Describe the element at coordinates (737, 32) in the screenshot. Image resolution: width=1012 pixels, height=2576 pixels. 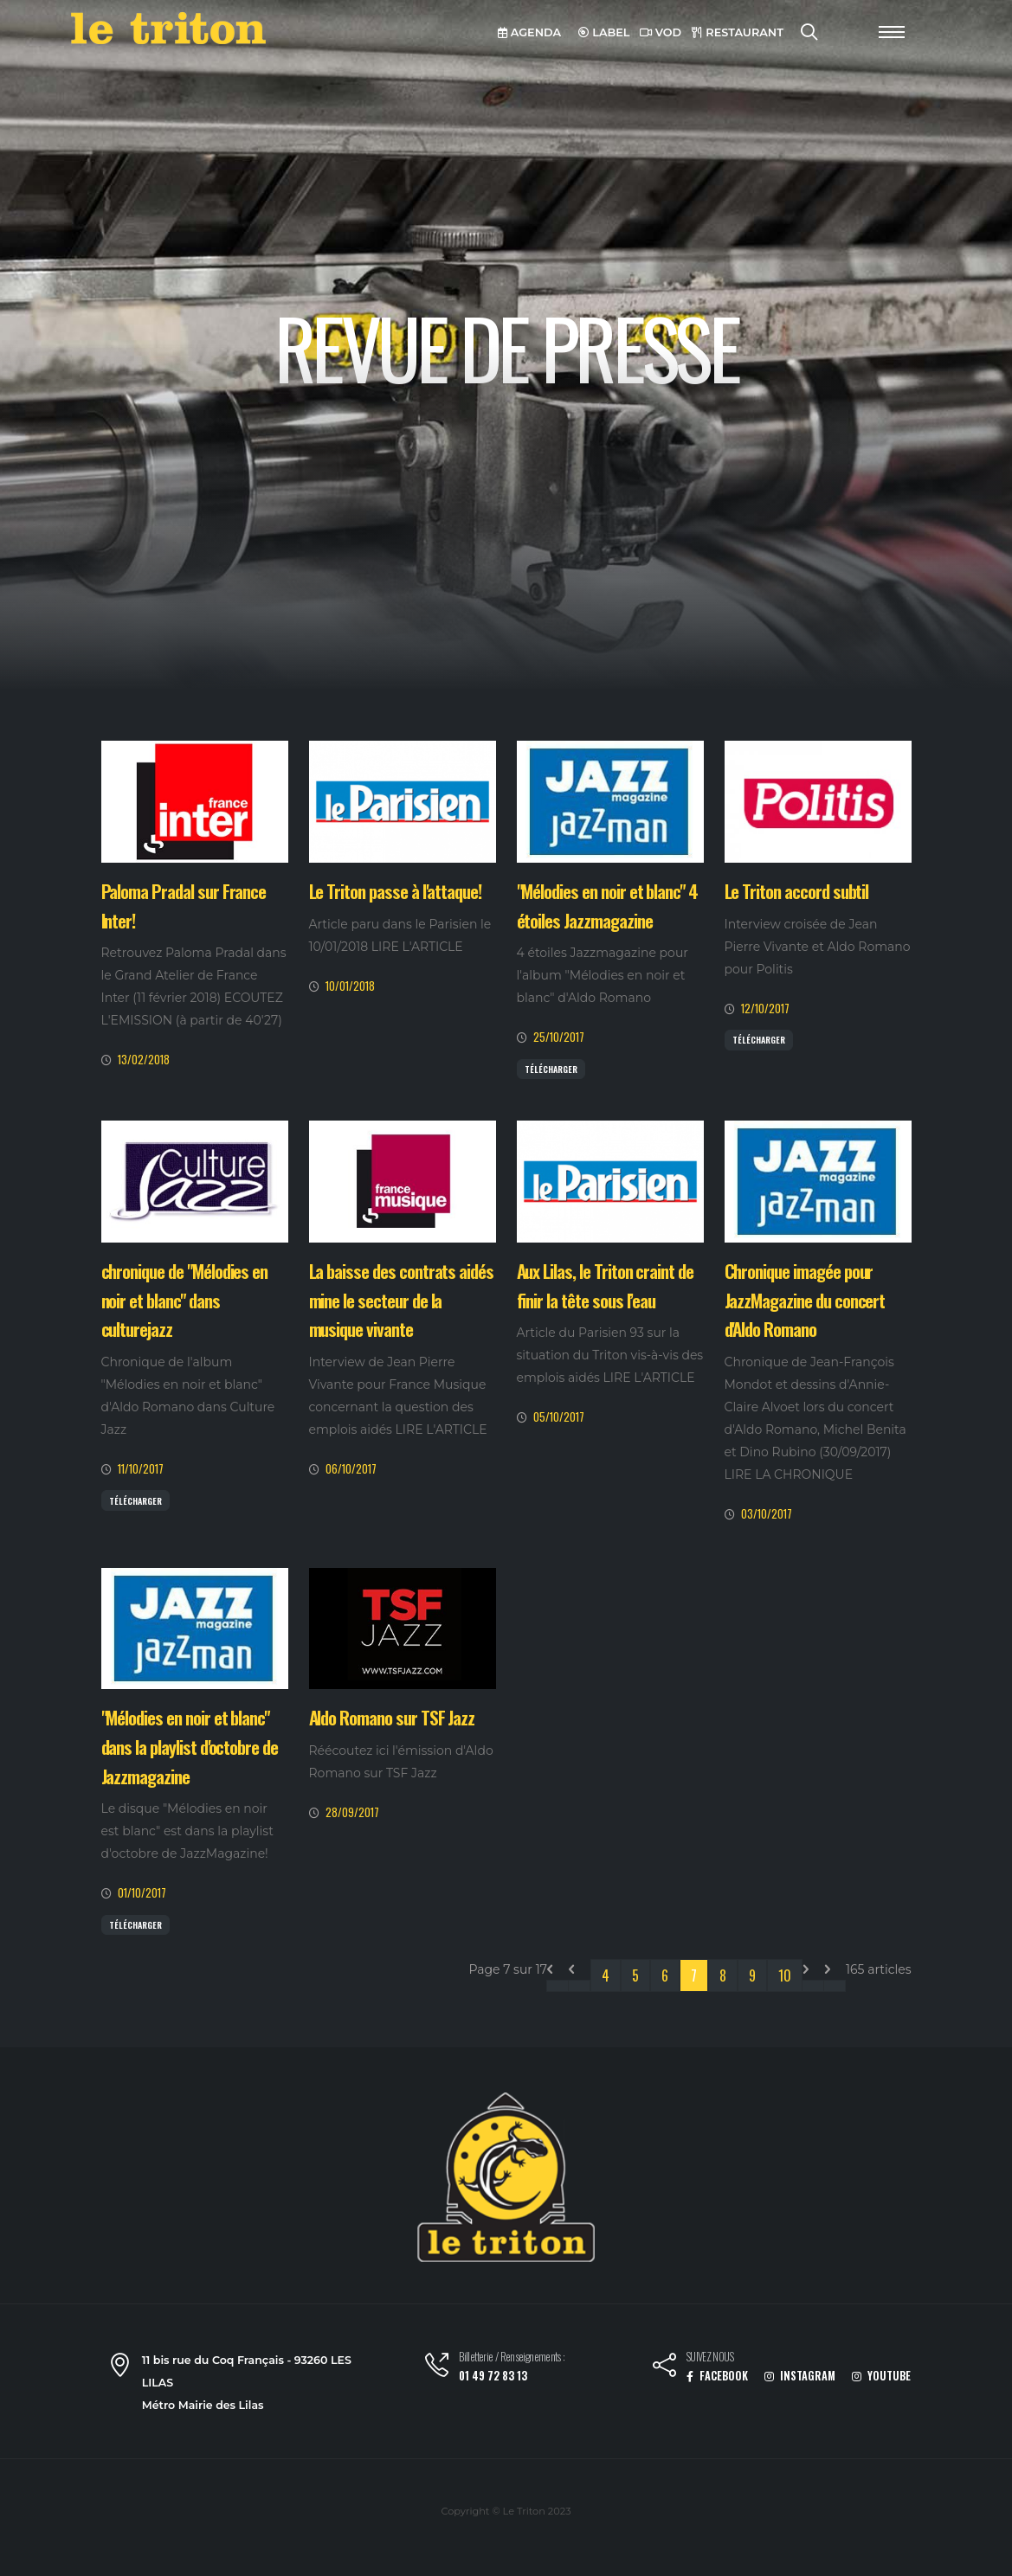
I see `RESTAURANT` at that location.